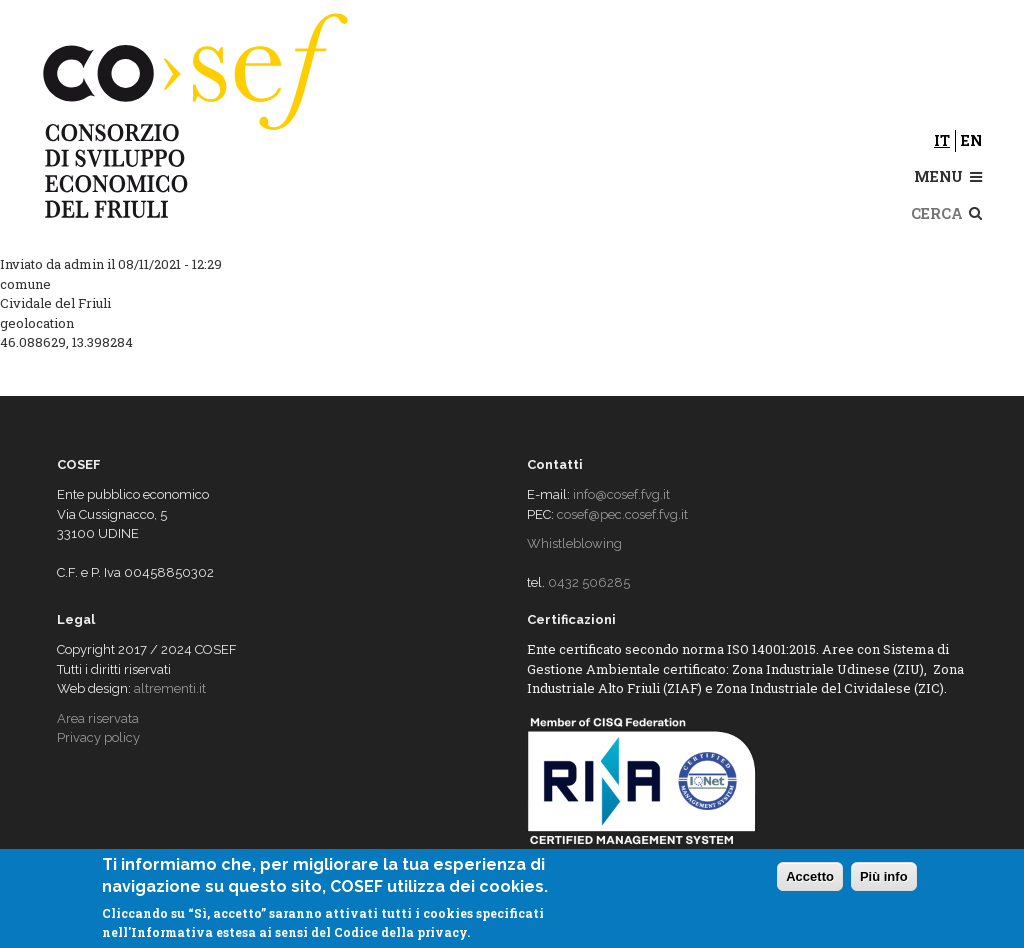 The width and height of the screenshot is (1024, 948). What do you see at coordinates (884, 876) in the screenshot?
I see `Più info` at bounding box center [884, 876].